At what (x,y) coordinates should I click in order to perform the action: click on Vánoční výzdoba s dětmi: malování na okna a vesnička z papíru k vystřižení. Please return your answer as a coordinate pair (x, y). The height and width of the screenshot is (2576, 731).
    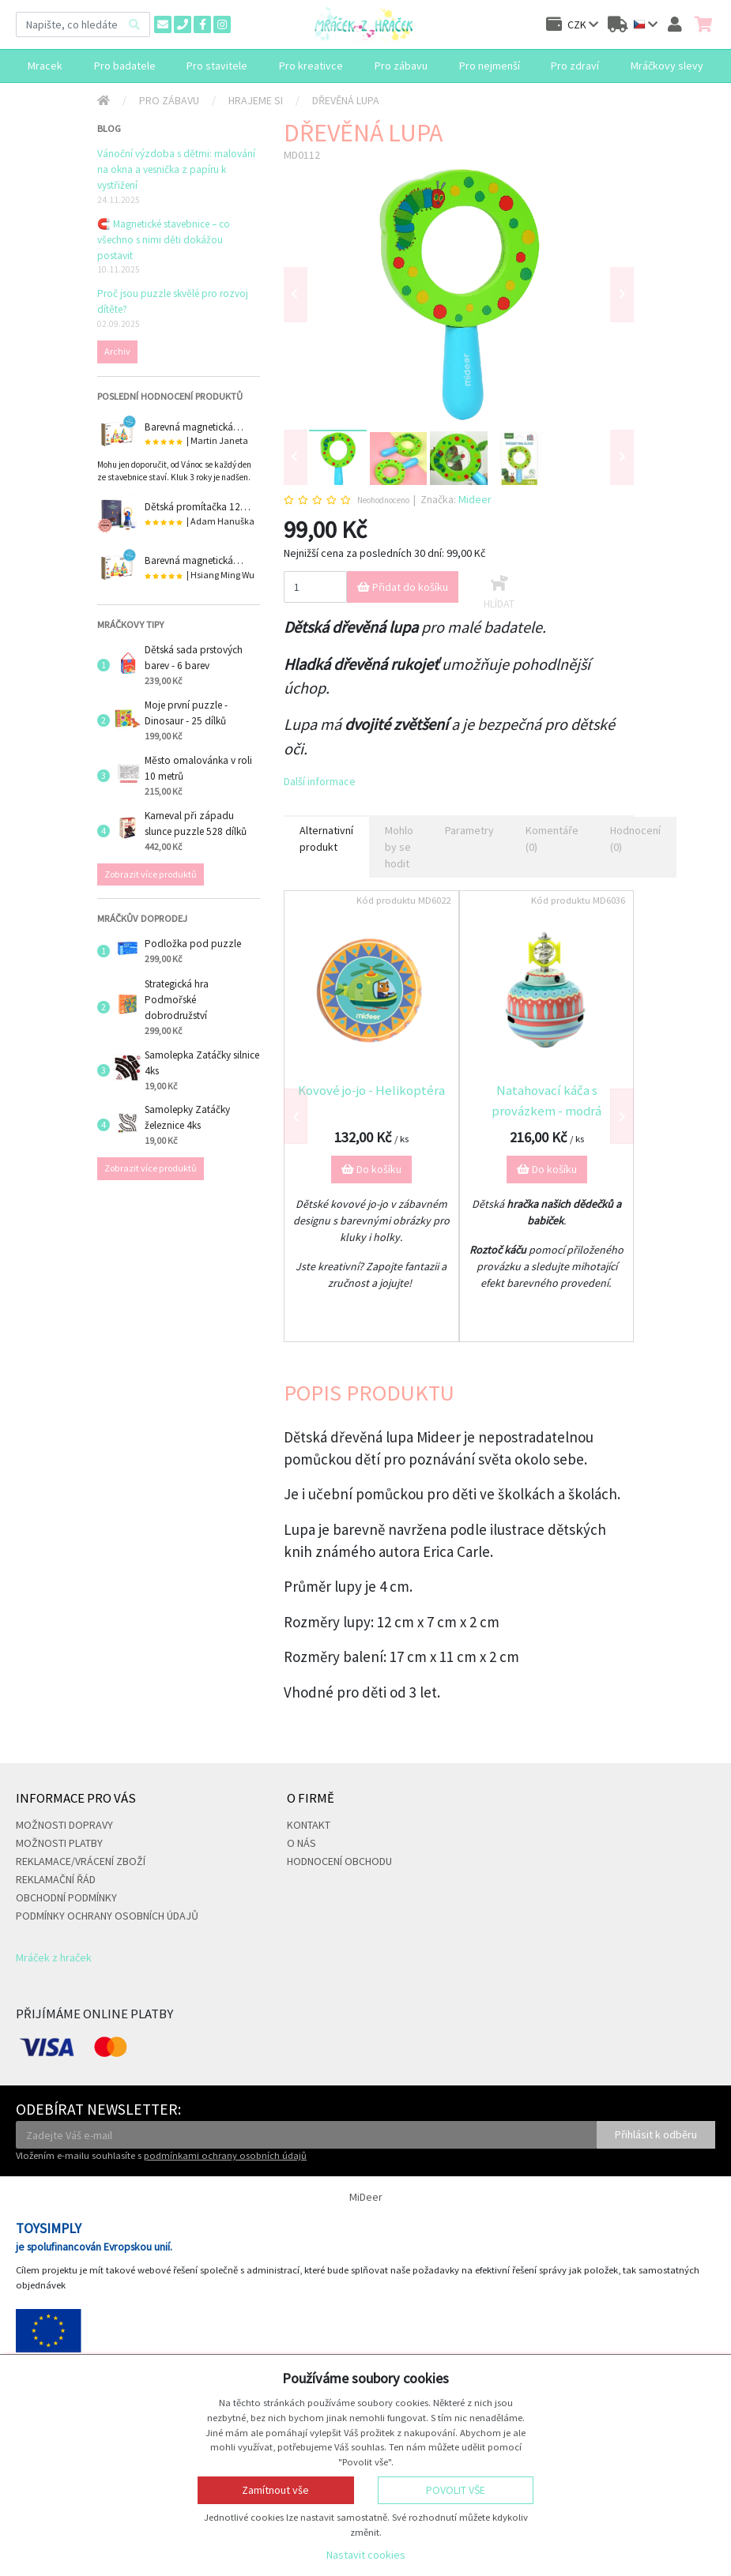
    Looking at the image, I should click on (176, 169).